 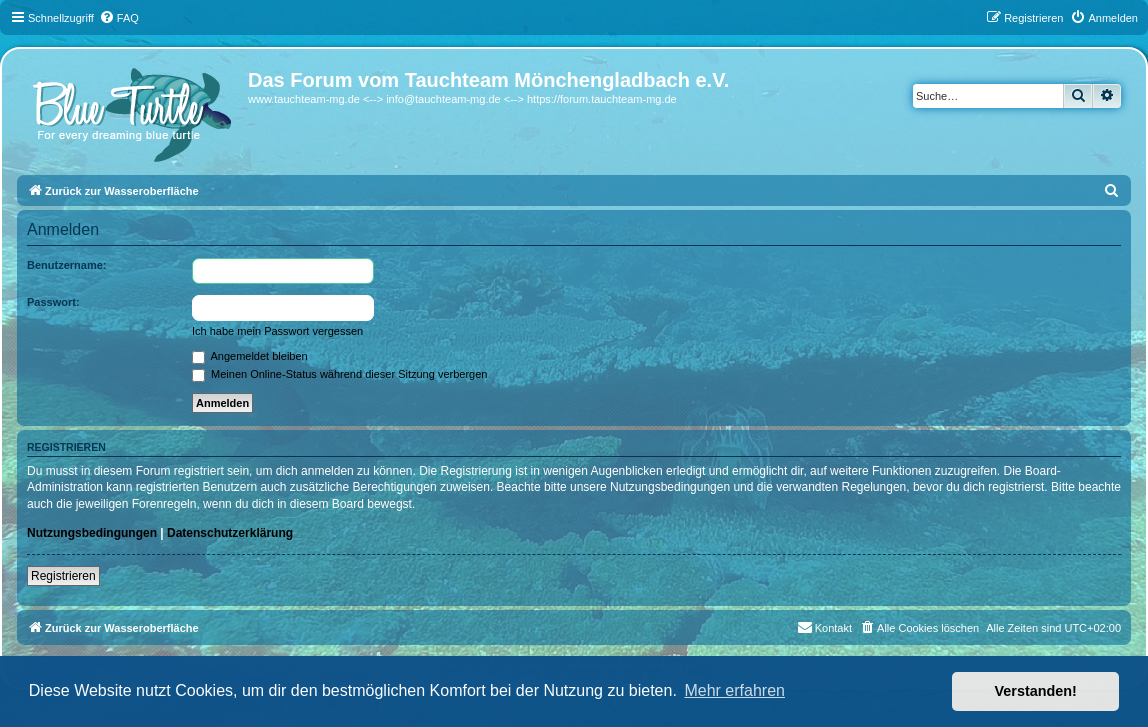 I want to click on Benutzername:, so click(x=66, y=265).